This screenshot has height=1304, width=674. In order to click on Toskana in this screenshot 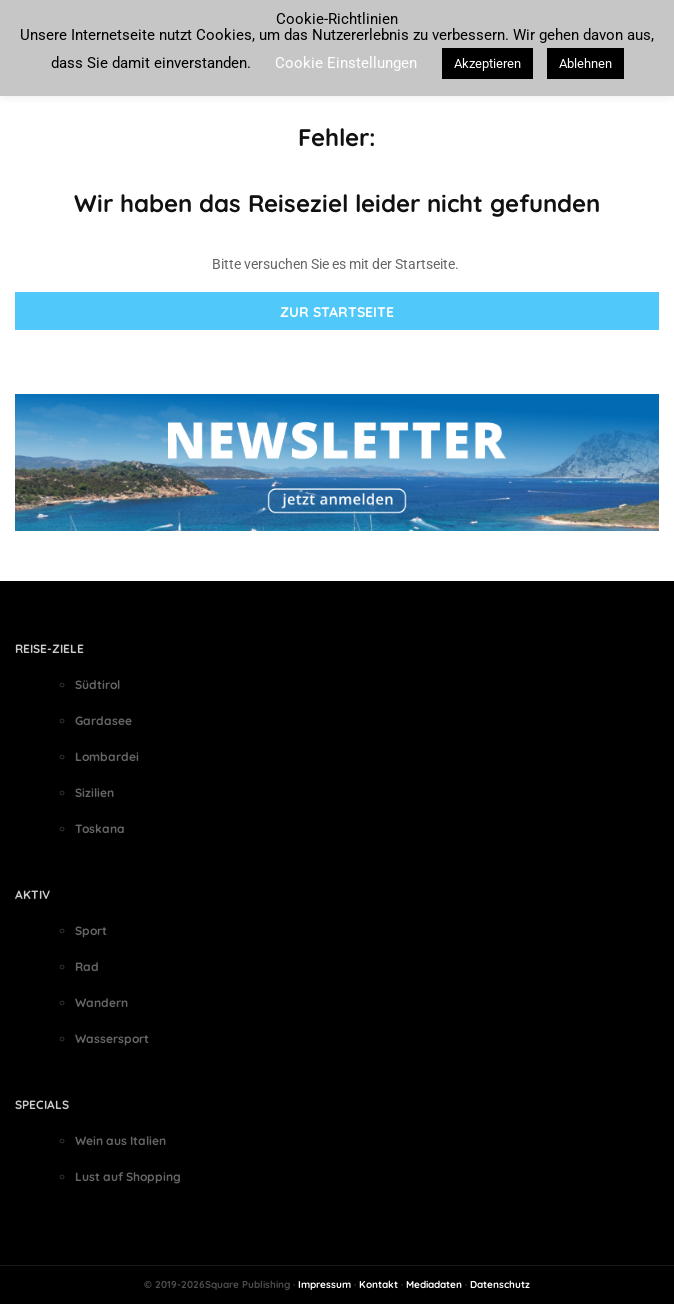, I will do `click(100, 828)`.